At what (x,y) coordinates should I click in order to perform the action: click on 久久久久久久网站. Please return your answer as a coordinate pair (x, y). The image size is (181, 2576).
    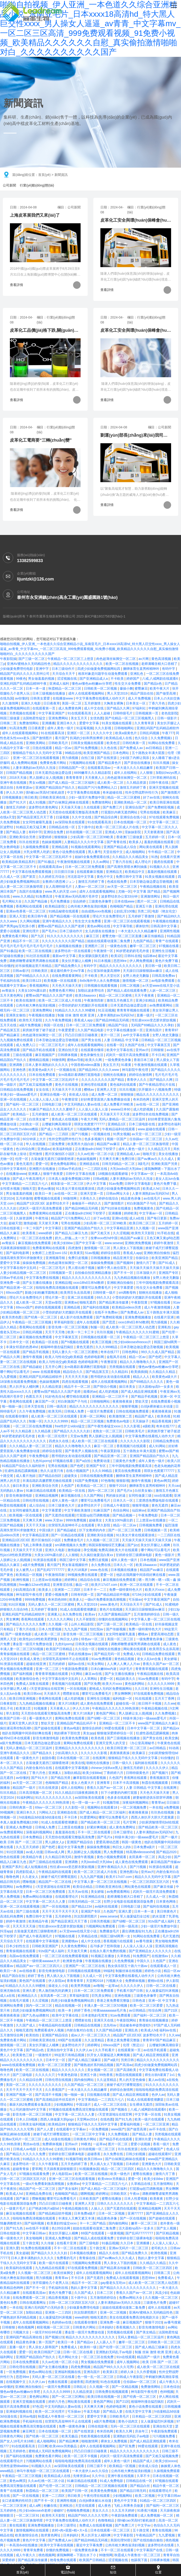
    Looking at the image, I should click on (60, 1628).